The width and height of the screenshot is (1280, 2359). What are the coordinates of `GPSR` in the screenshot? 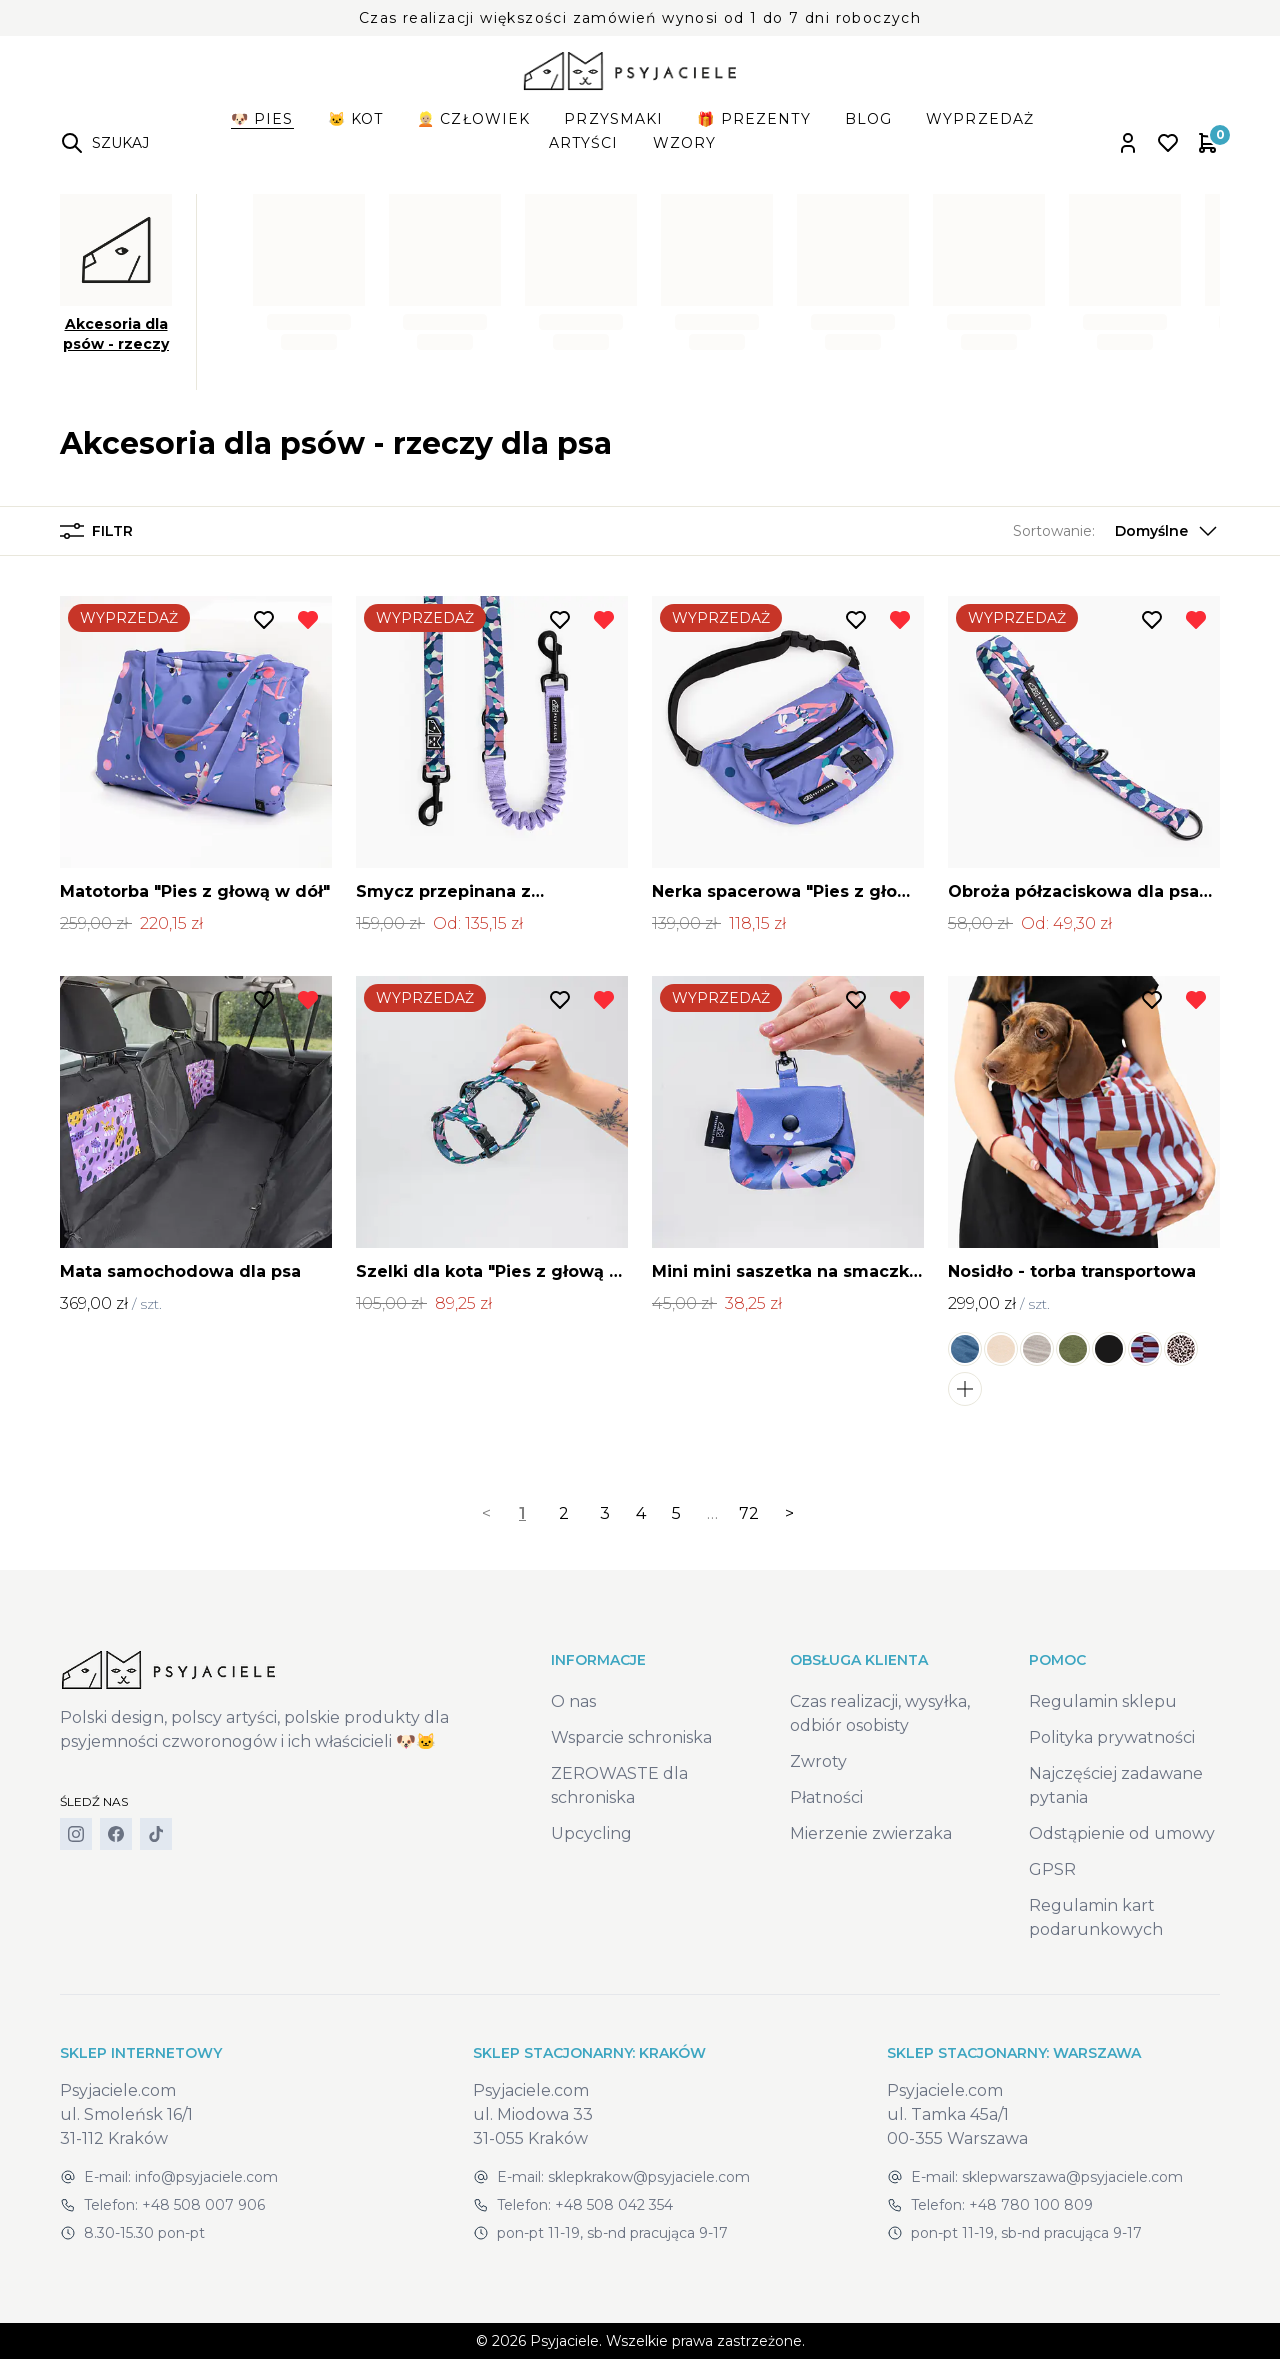 It's located at (1052, 1869).